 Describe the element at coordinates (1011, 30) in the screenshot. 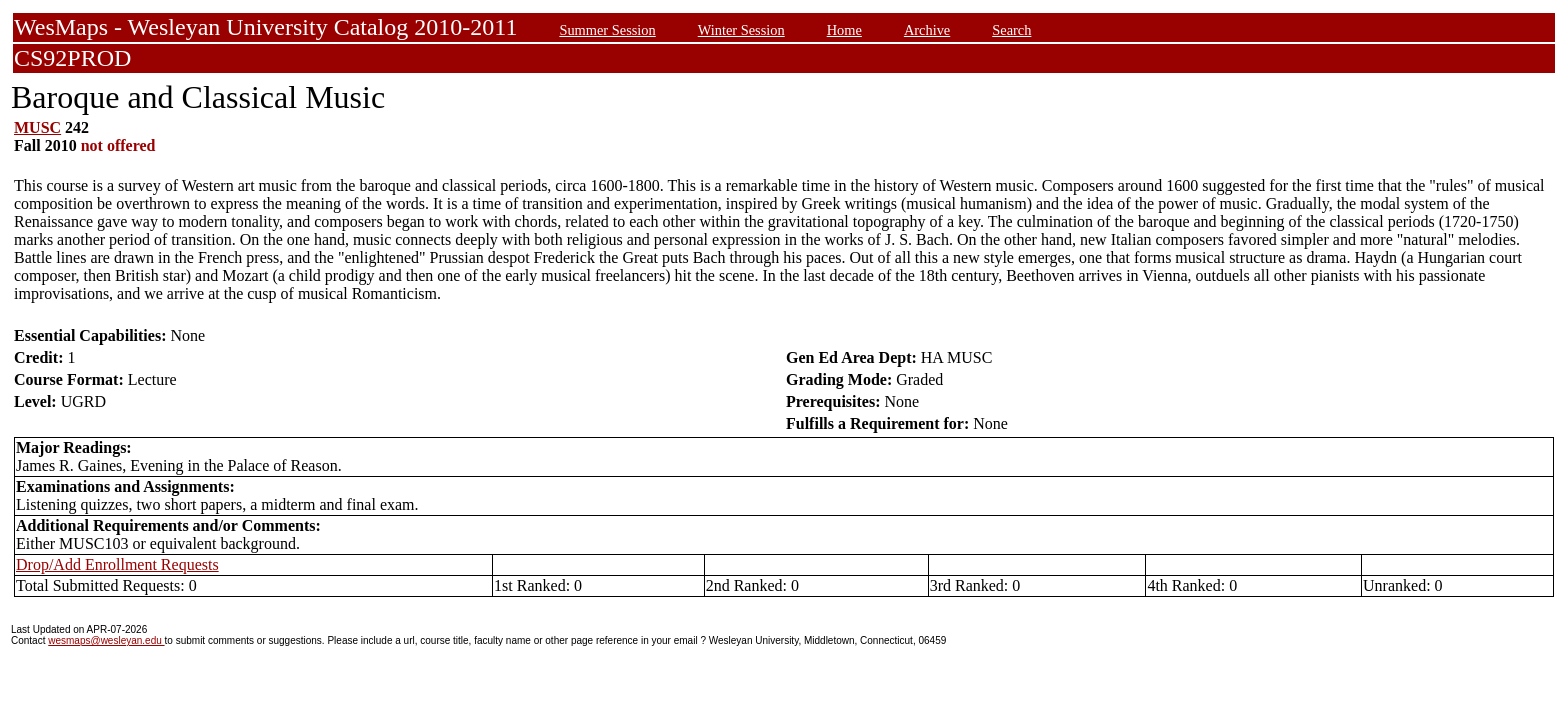

I see `Search` at that location.